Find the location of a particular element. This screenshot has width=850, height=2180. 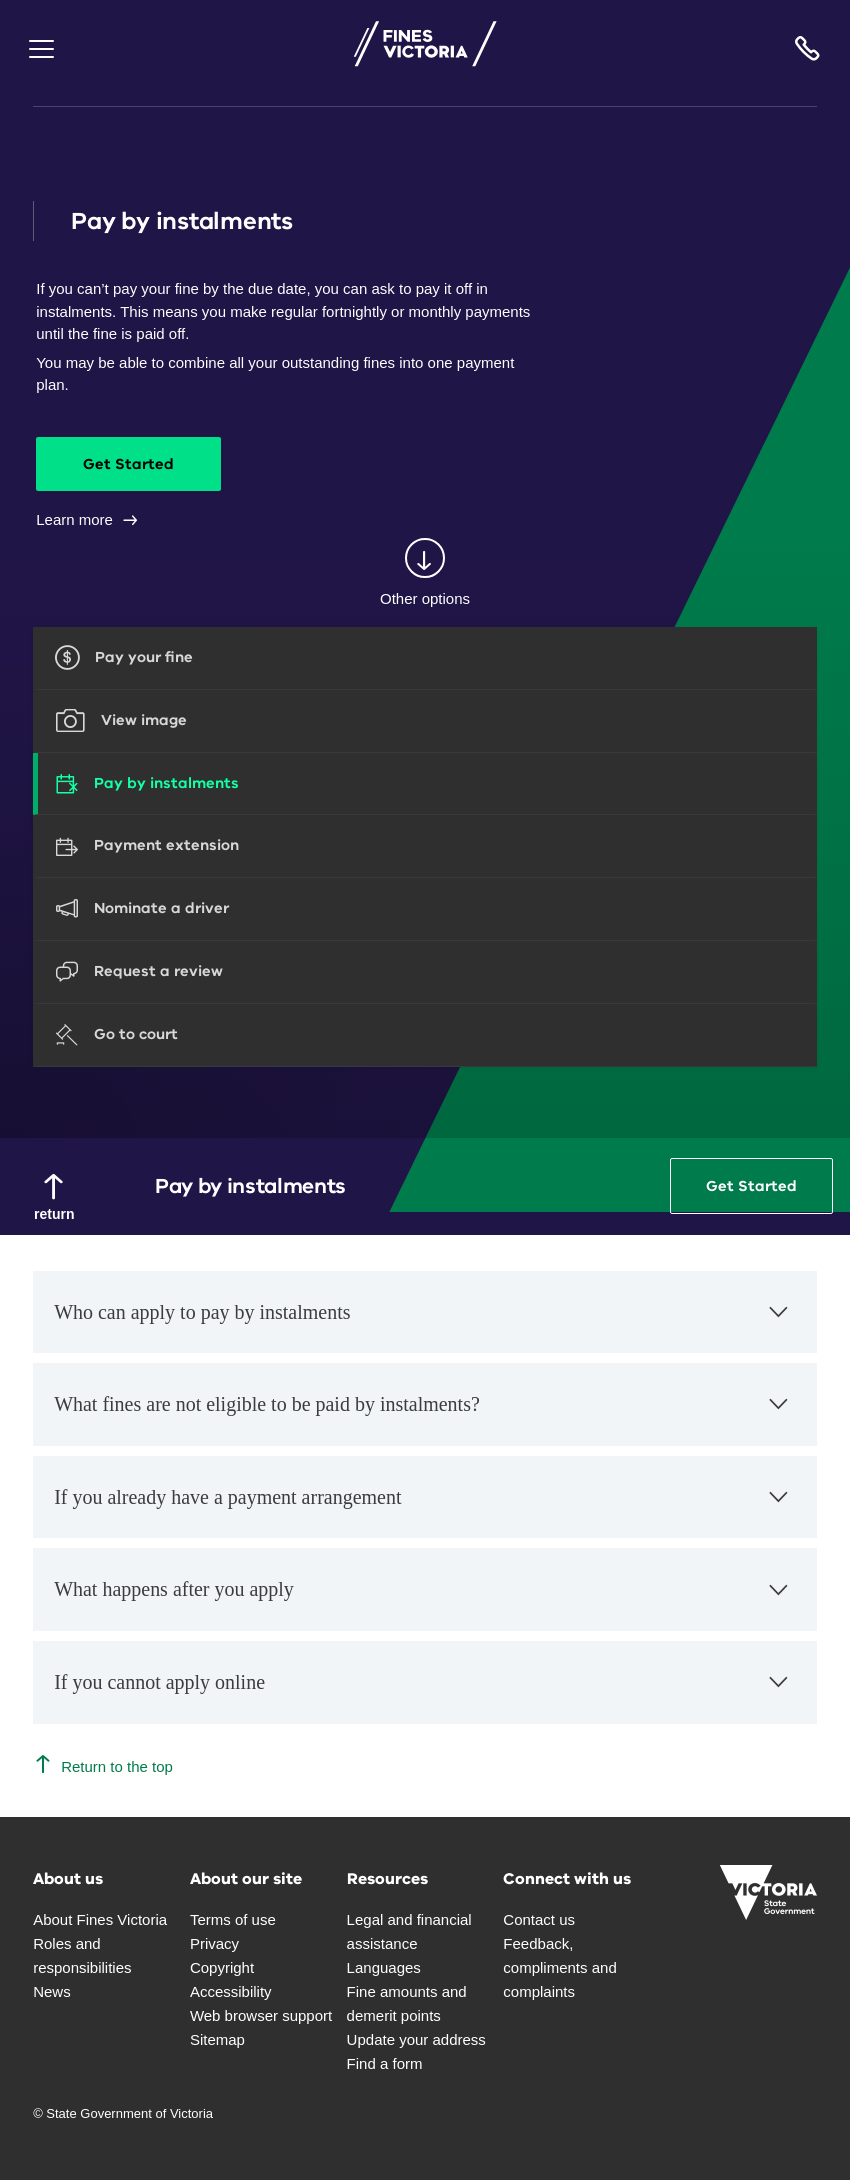

What happens after you apply is located at coordinates (423, 1600).